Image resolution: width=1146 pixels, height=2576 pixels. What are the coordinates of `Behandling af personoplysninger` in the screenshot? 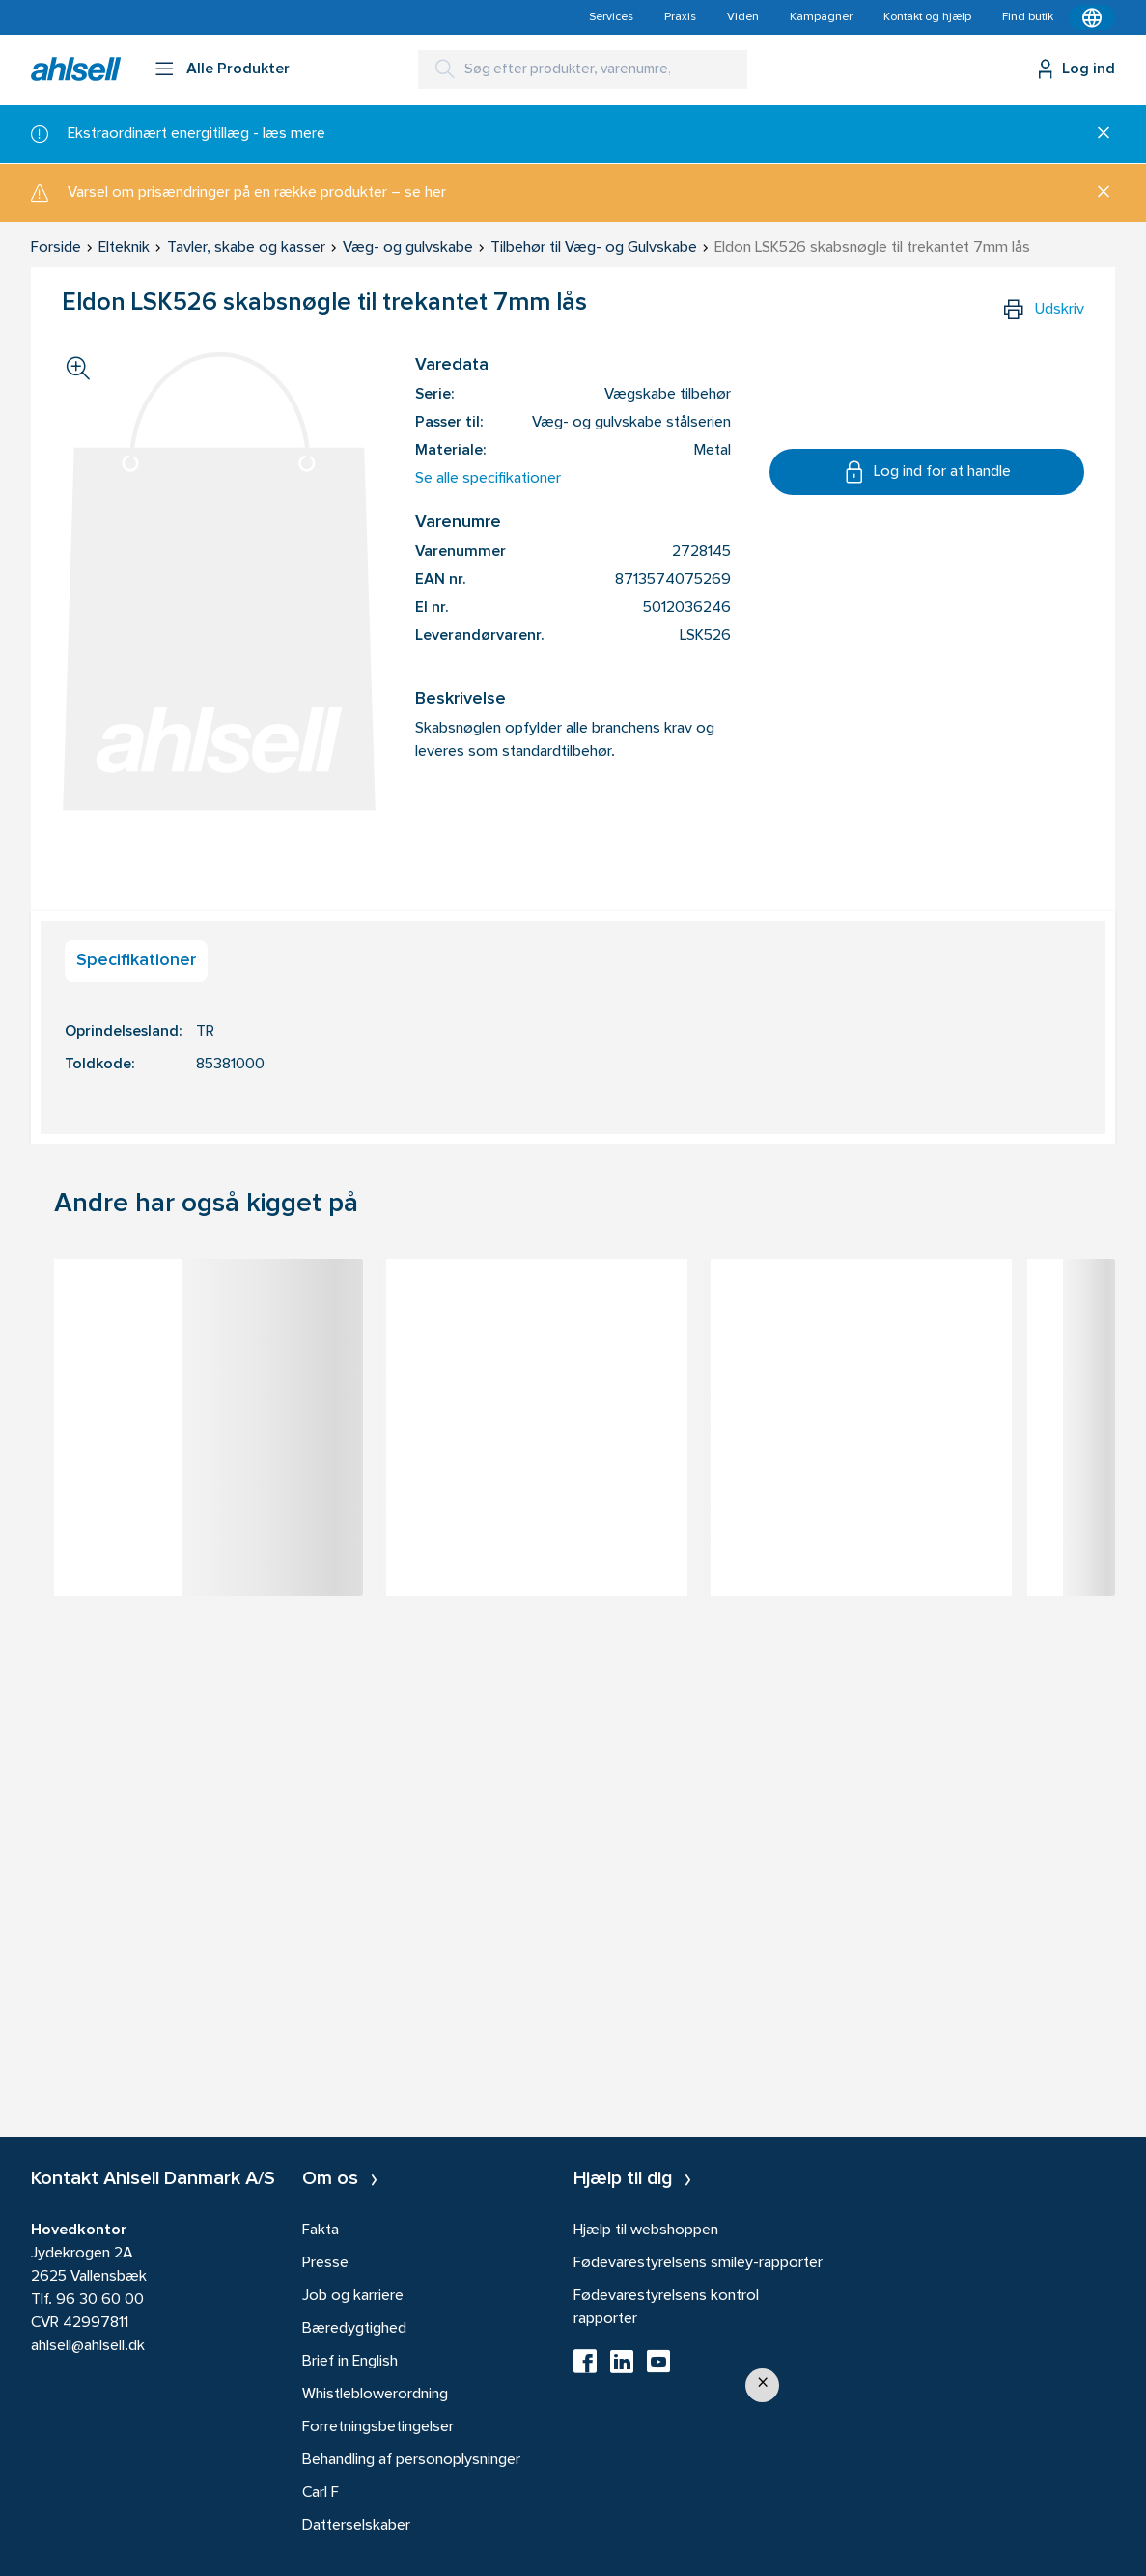 It's located at (411, 2460).